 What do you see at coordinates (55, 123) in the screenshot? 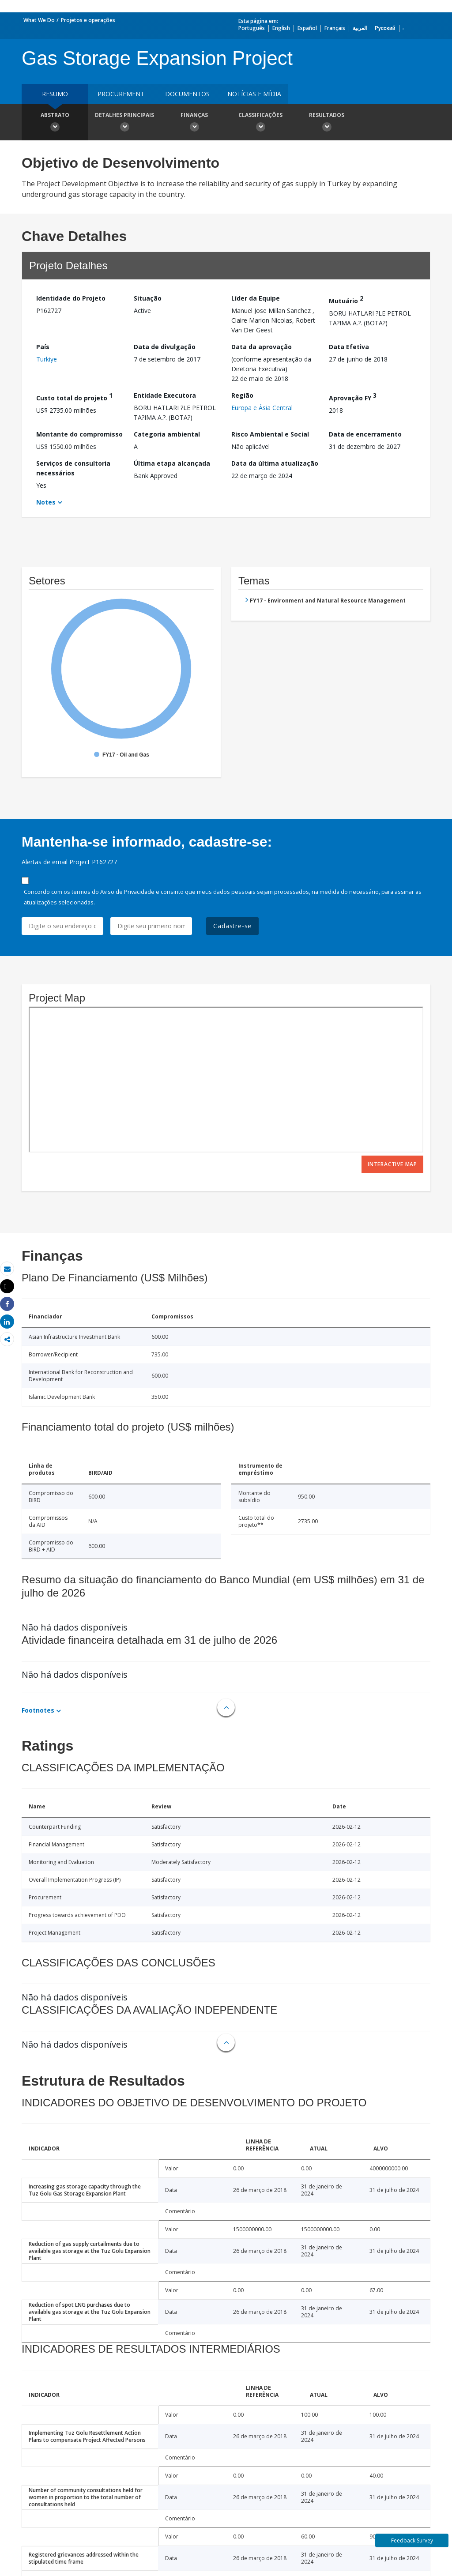
I see `Abstrato [button]` at bounding box center [55, 123].